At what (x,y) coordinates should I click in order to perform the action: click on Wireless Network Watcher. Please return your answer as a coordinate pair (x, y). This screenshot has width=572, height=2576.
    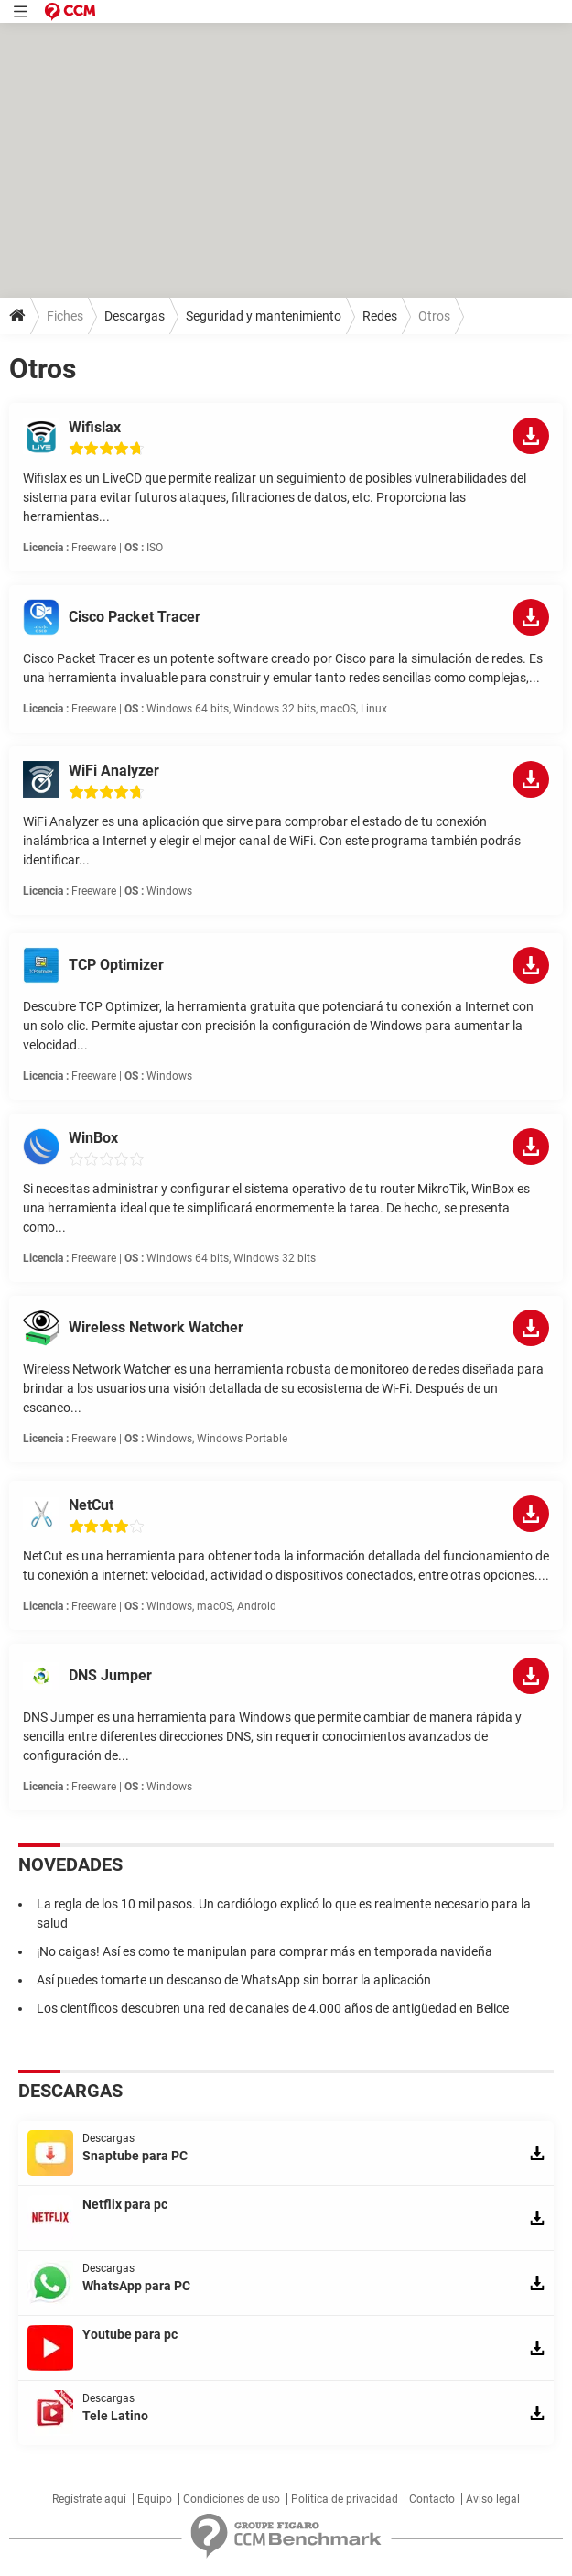
    Looking at the image, I should click on (156, 1327).